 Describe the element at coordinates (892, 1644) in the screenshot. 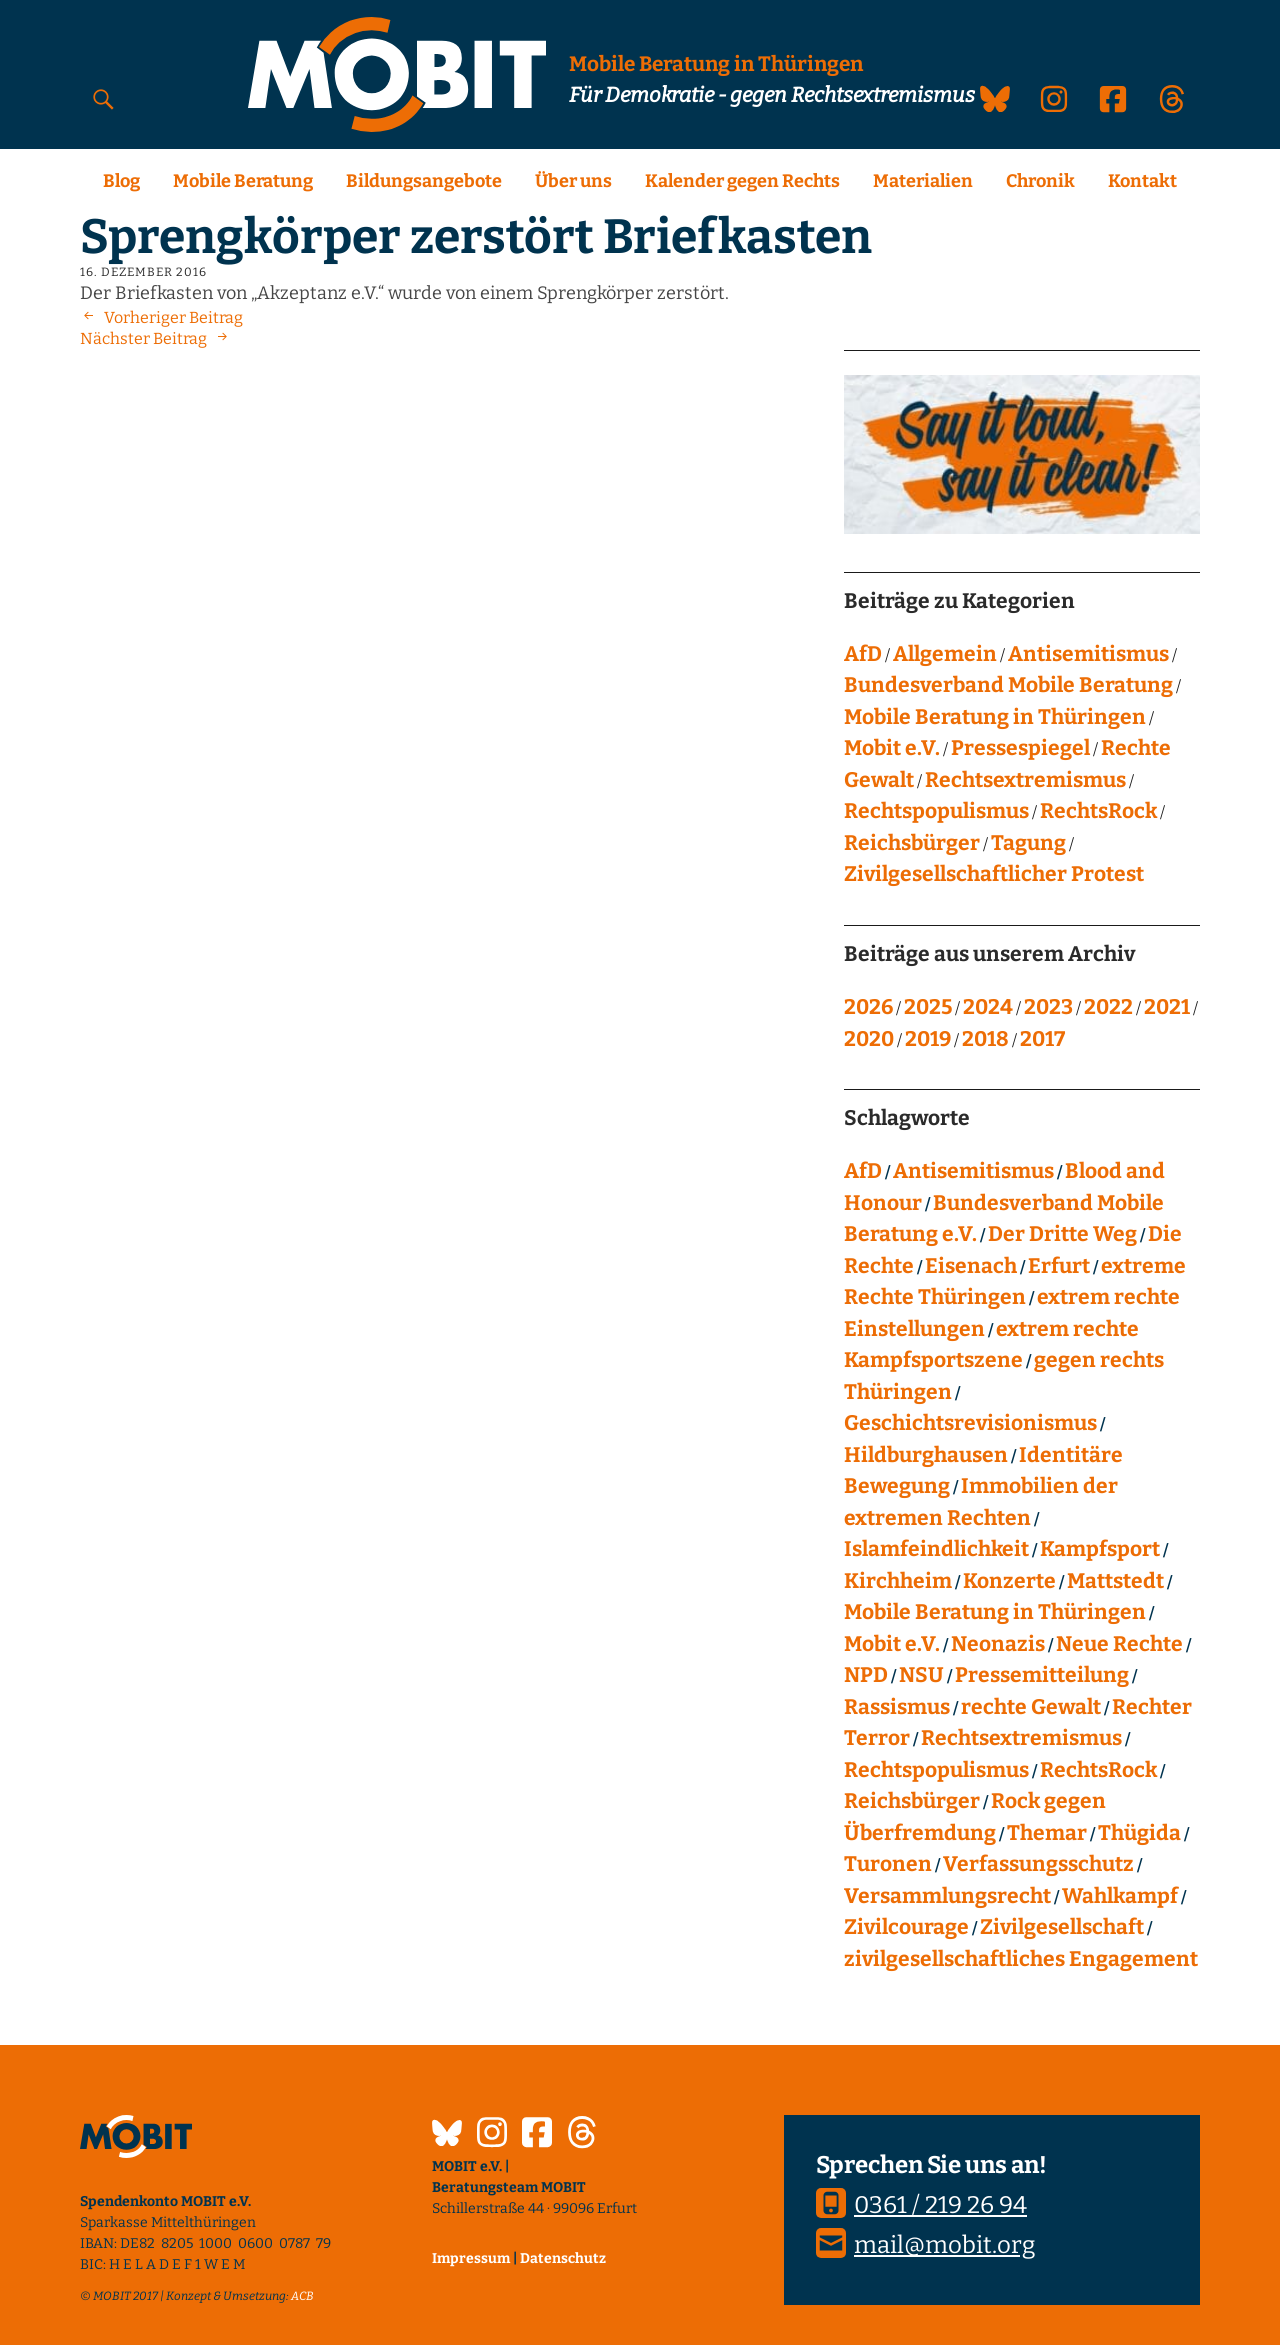

I see `Mobit e.V. [Mobit e.V. (20 Einträge)]` at that location.